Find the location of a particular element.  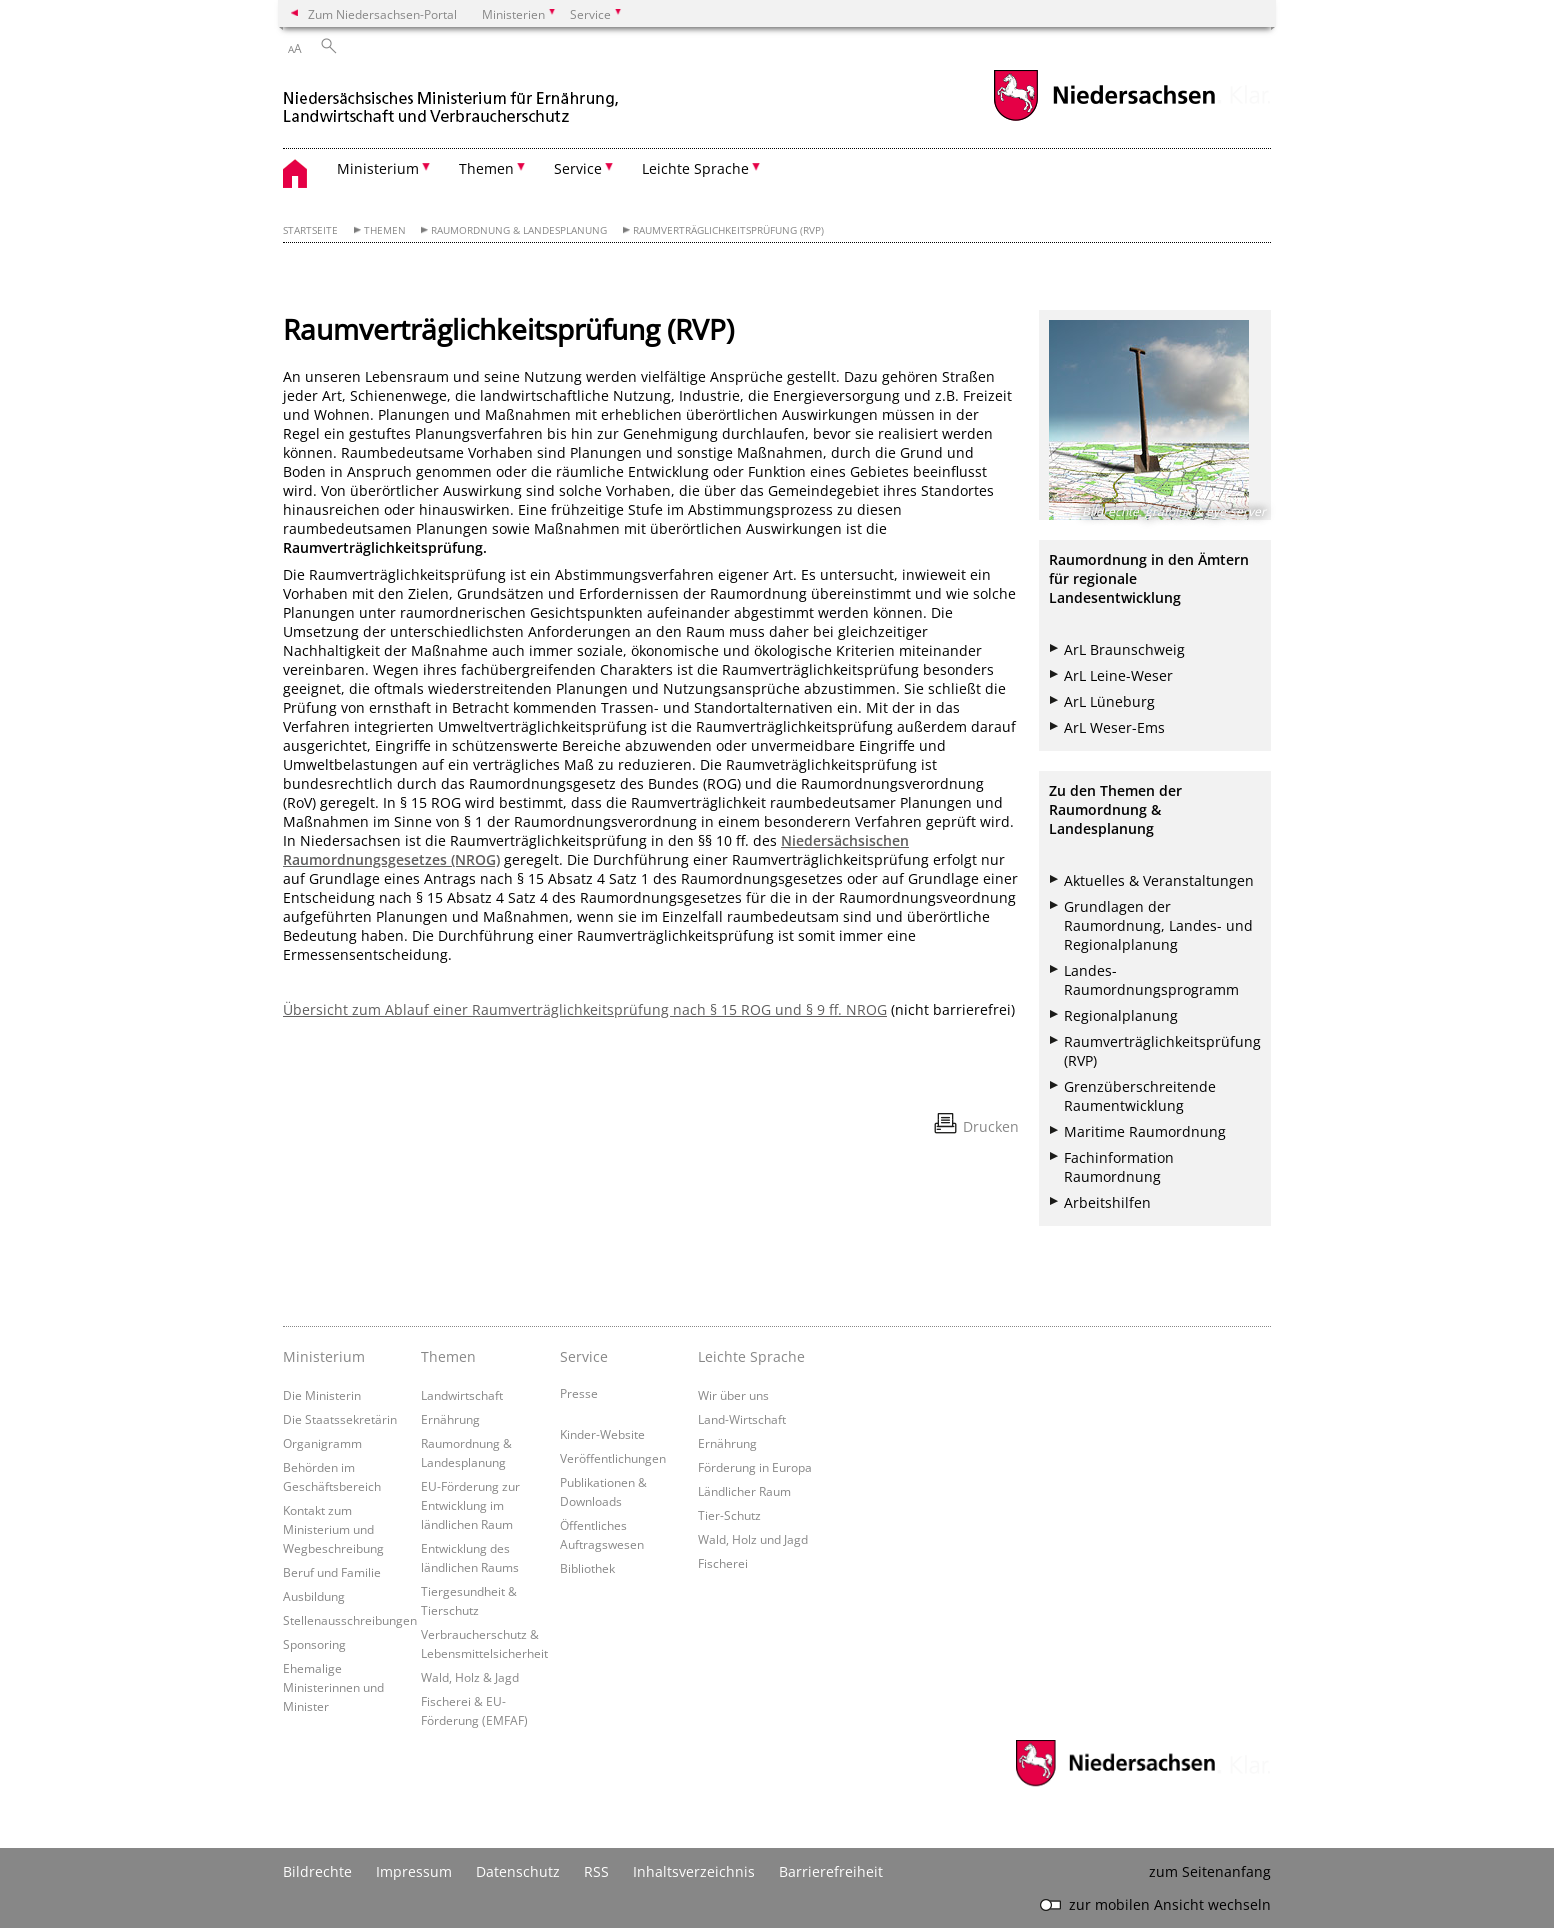

Ernährung is located at coordinates (450, 1419).